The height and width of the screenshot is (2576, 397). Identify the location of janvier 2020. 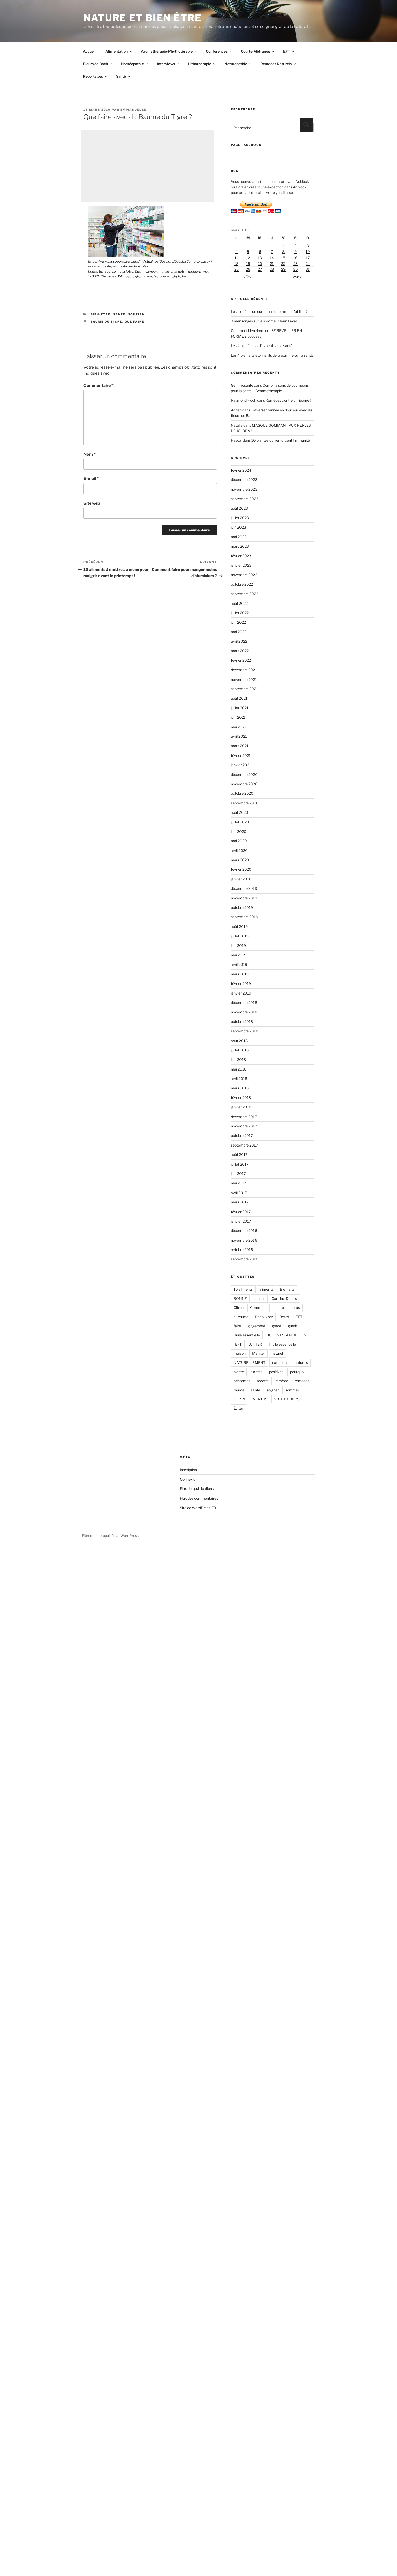
(241, 879).